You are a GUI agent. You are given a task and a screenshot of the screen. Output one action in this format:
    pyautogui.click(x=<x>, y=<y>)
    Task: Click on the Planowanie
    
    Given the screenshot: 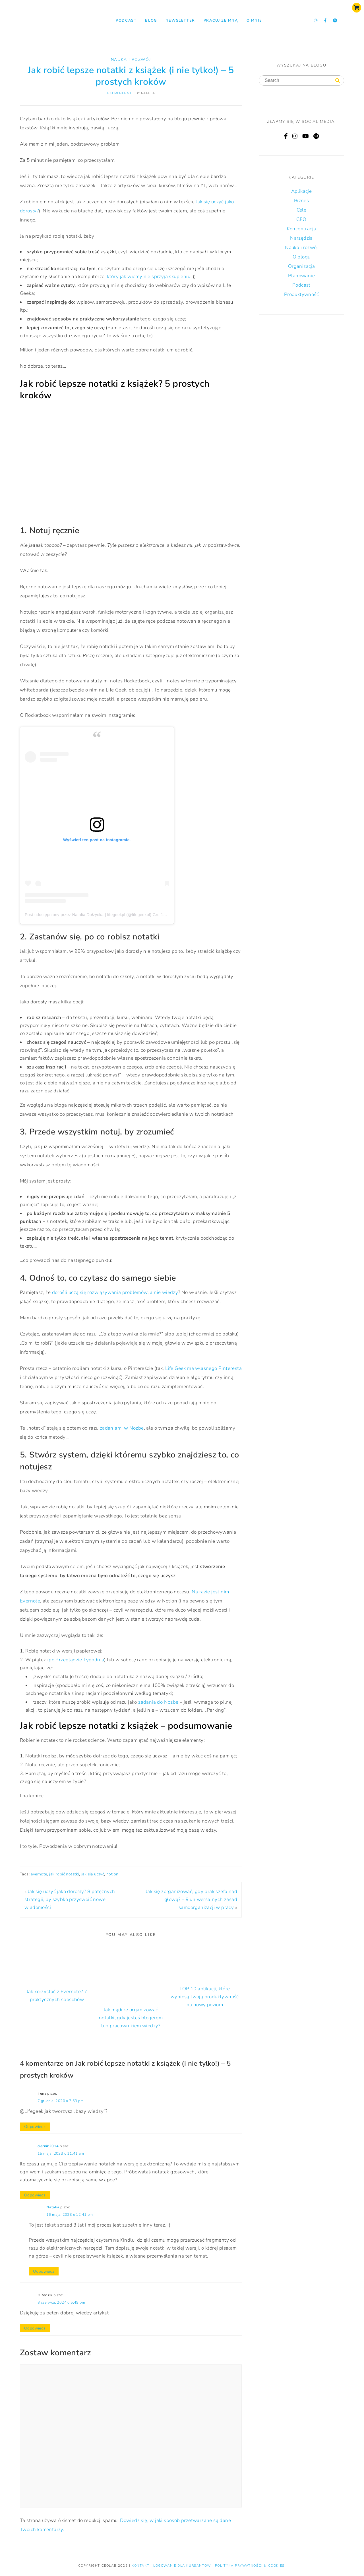 What is the action you would take?
    pyautogui.click(x=301, y=275)
    